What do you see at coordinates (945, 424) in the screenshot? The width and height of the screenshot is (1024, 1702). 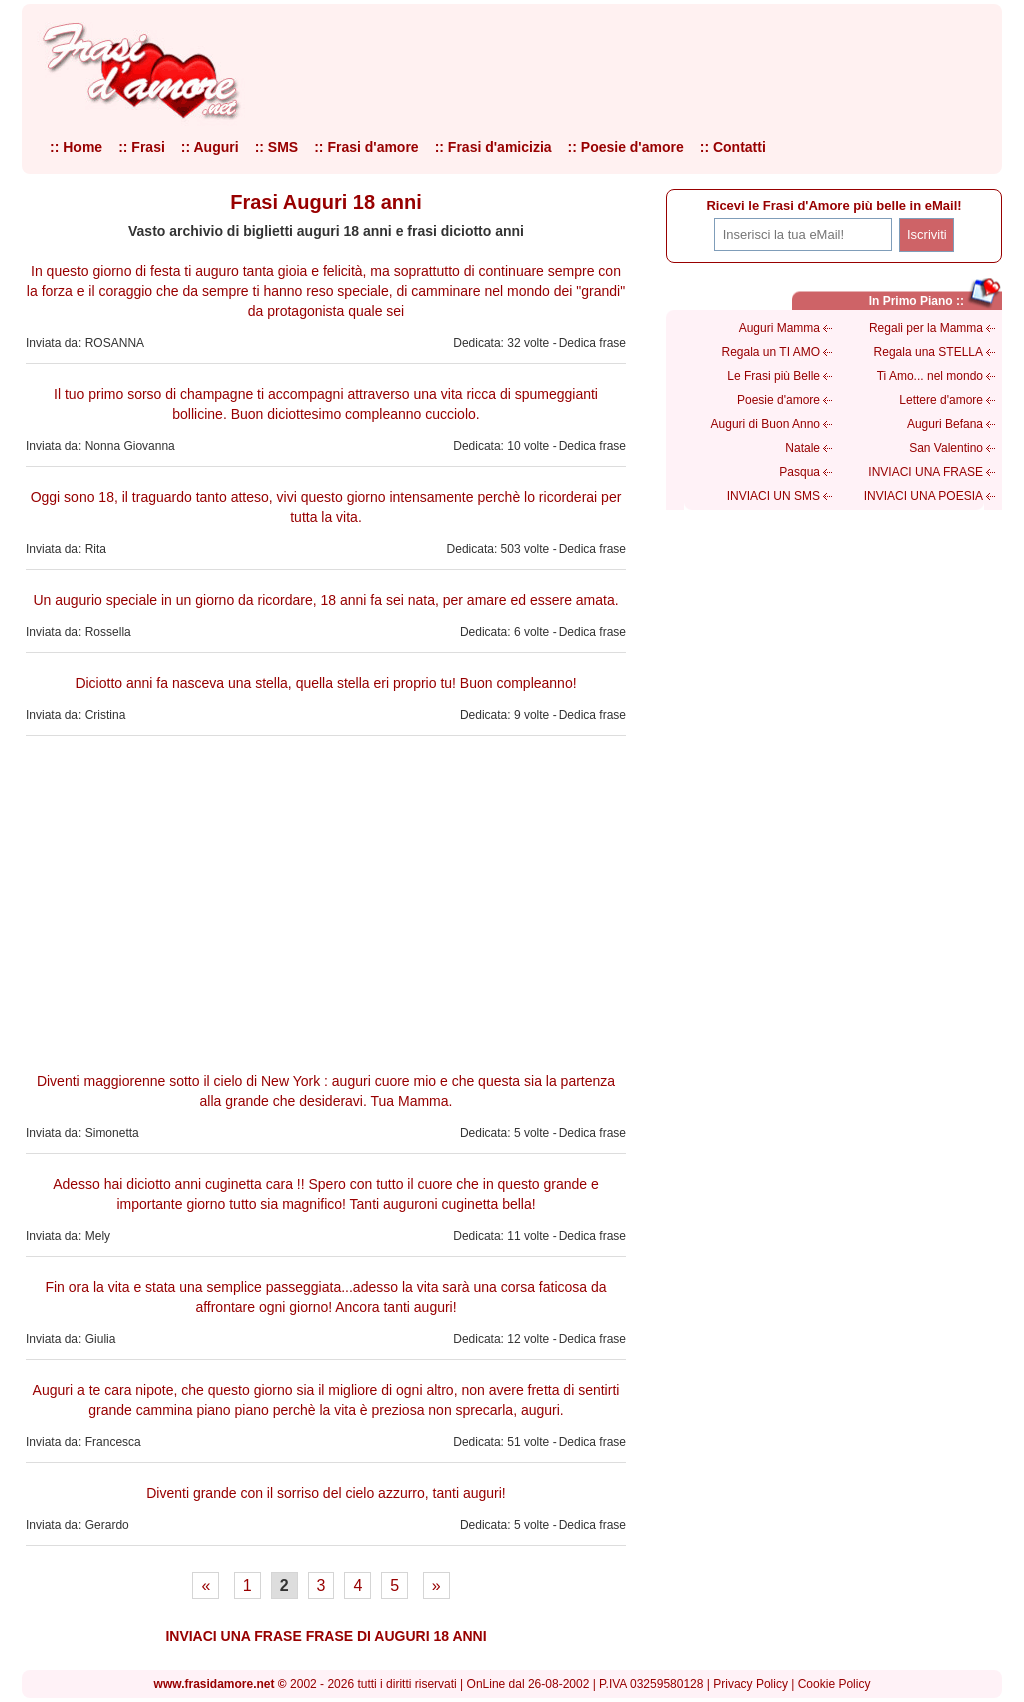 I see `Auguri Befana` at bounding box center [945, 424].